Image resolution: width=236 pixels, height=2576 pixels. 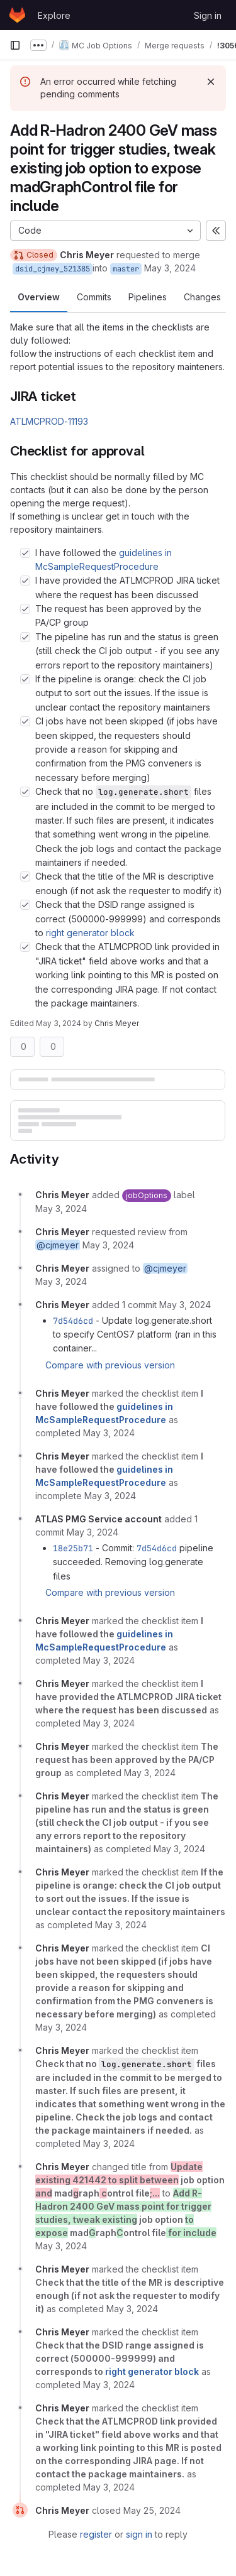 I want to click on [May 3, 2024 at 4:54:39 PM UTC], so click(x=110, y=1495).